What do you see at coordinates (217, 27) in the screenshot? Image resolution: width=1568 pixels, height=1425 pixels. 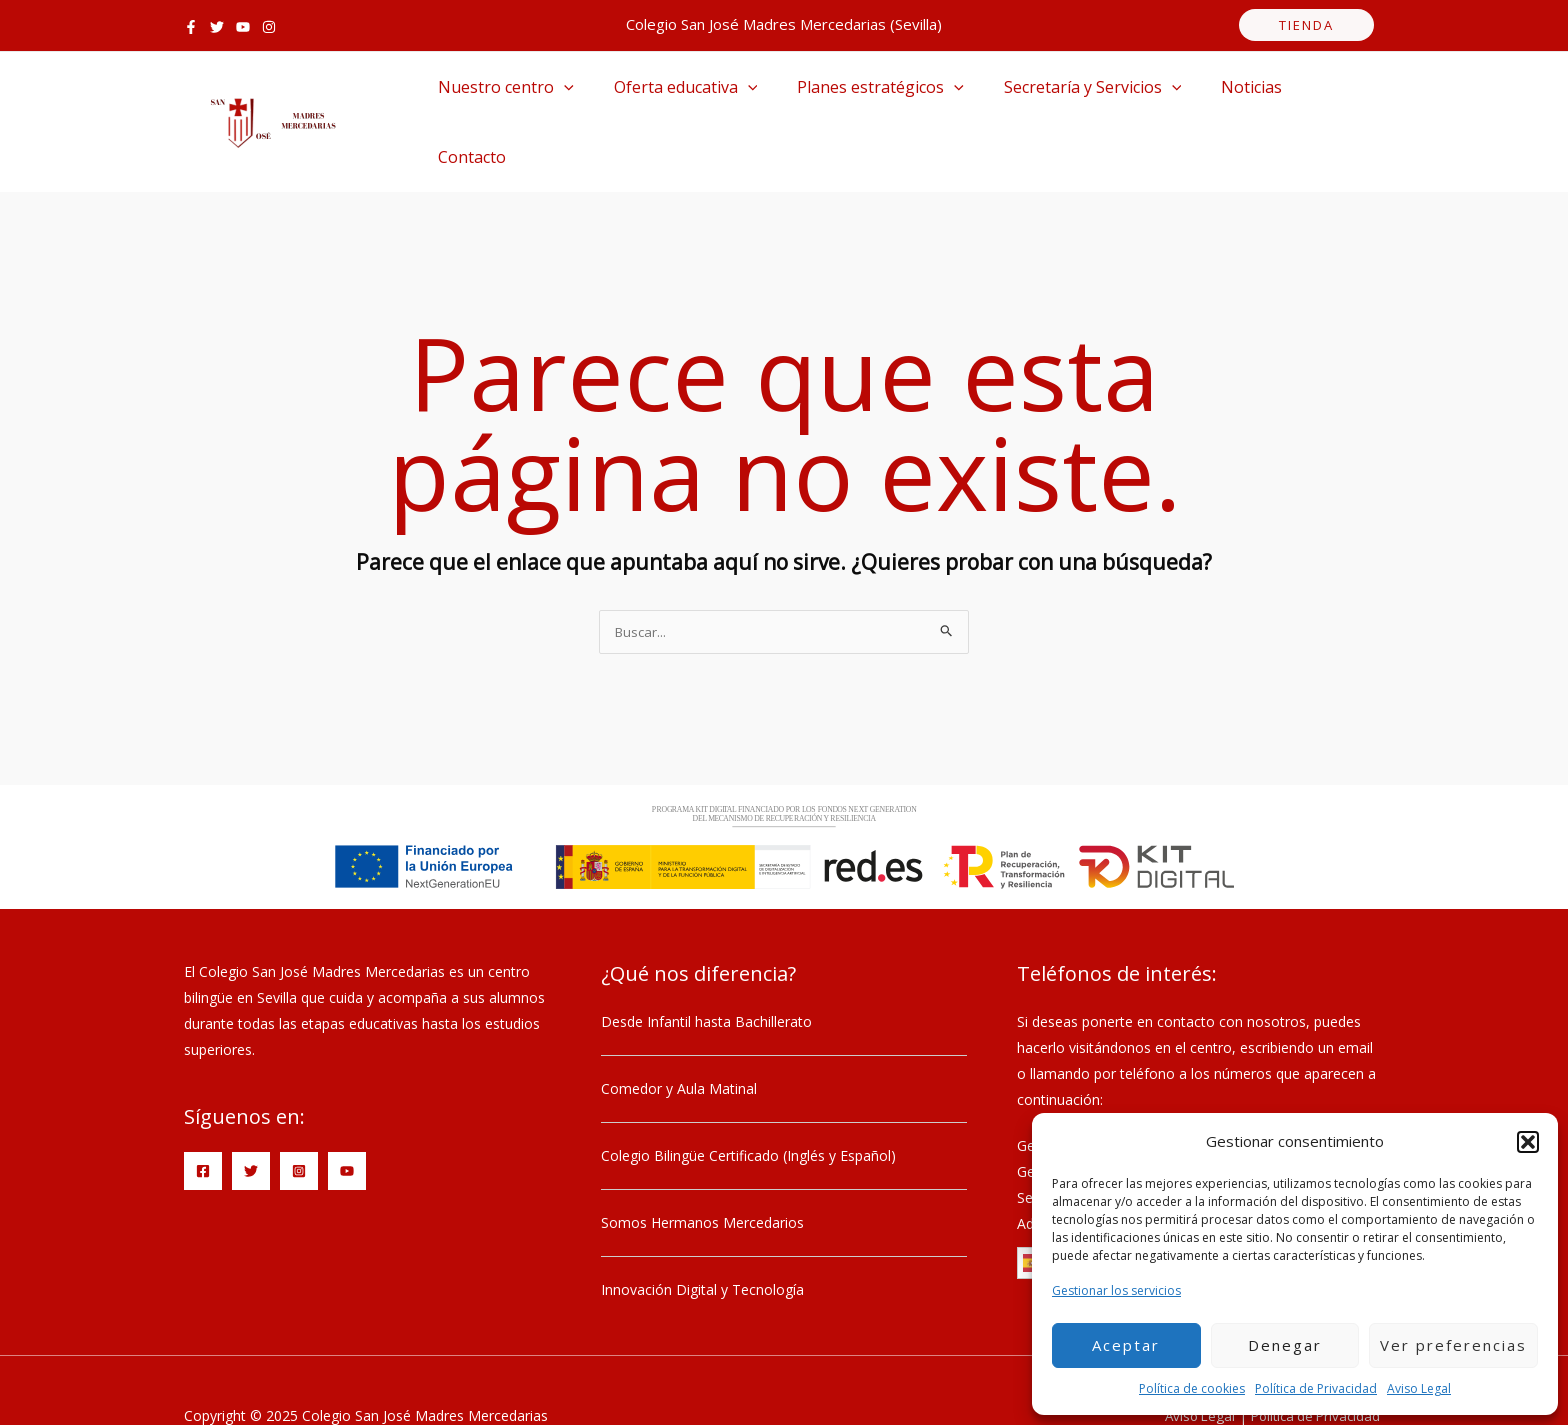 I see `[Twitter]` at bounding box center [217, 27].